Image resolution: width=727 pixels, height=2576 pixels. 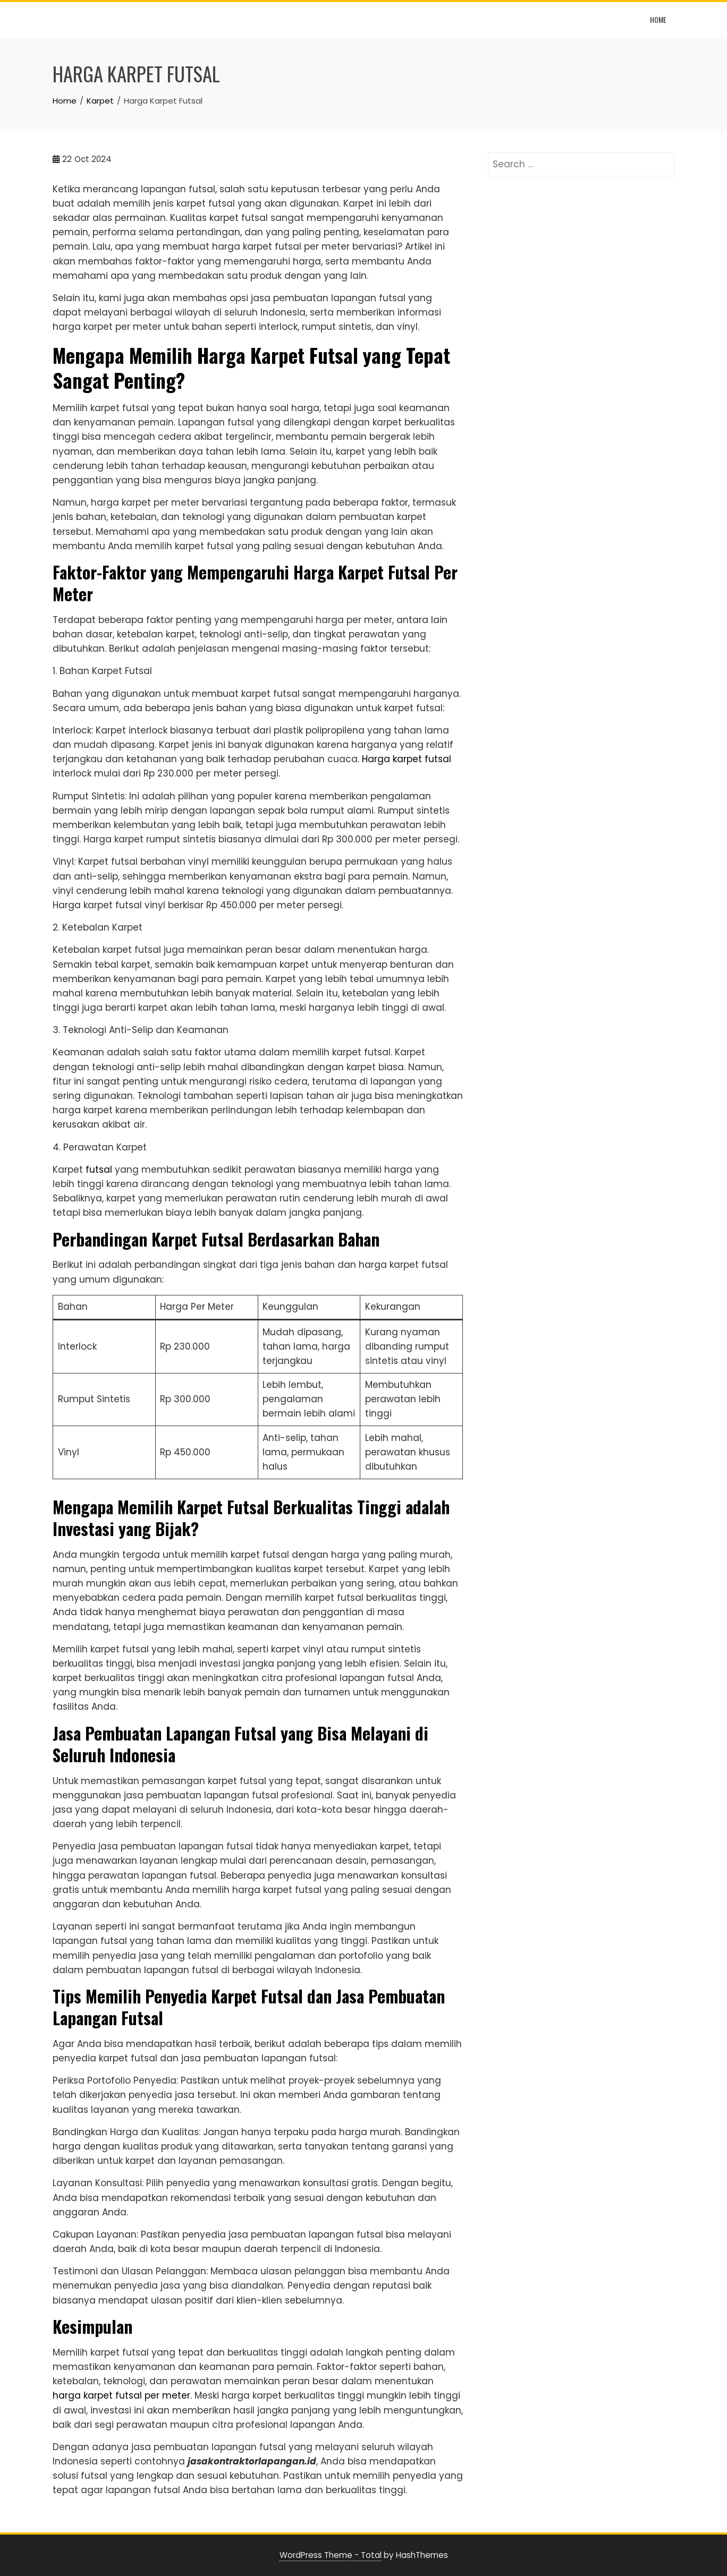 I want to click on harga karpet futsal per meter, so click(x=121, y=2395).